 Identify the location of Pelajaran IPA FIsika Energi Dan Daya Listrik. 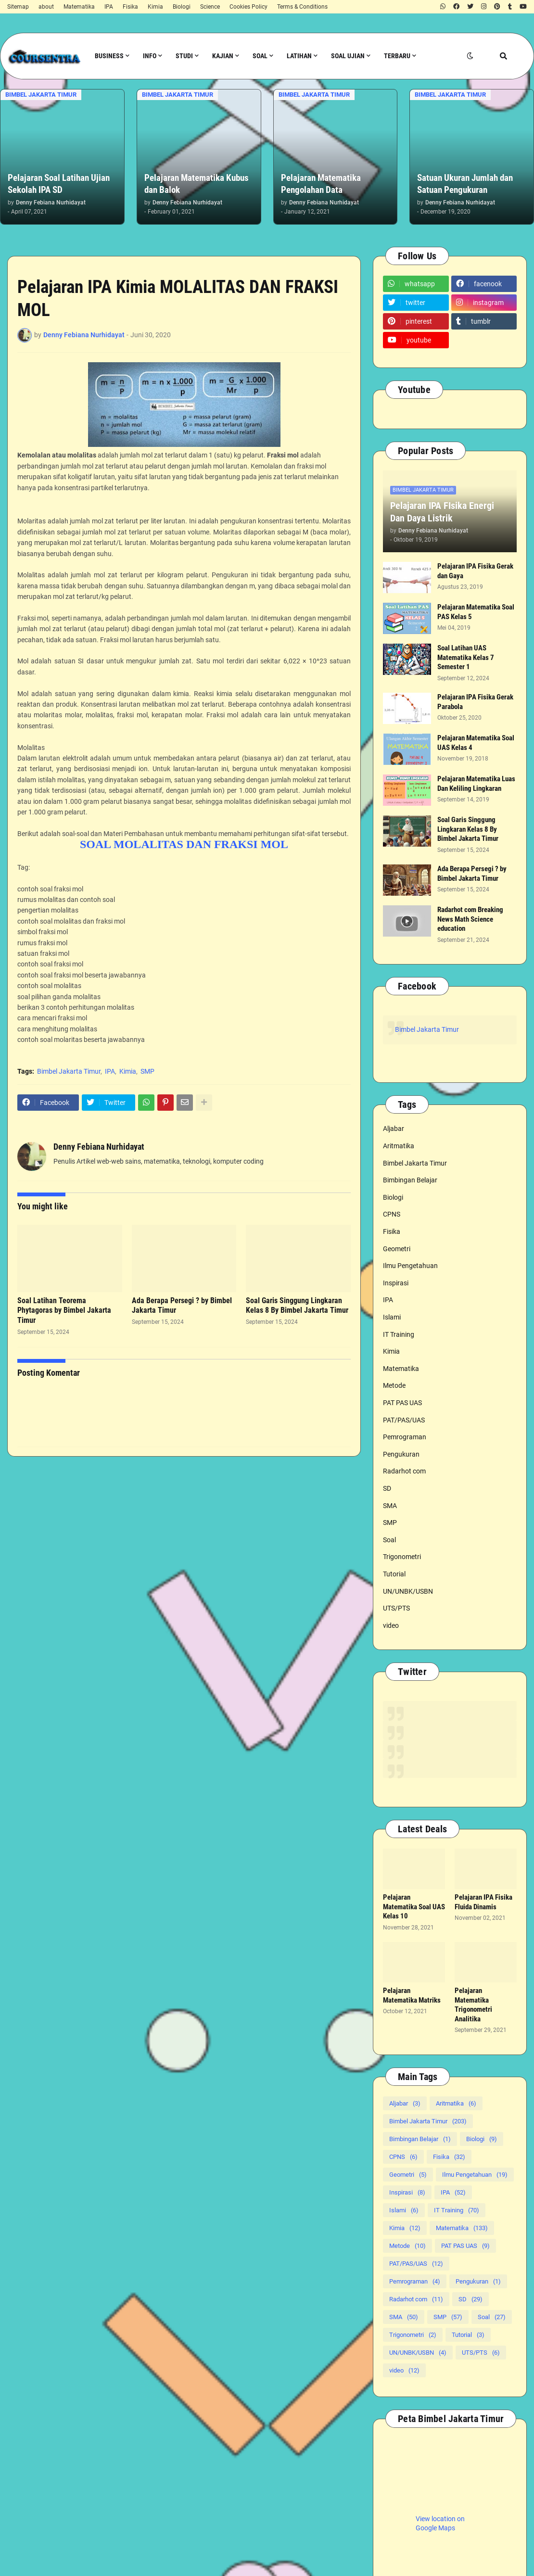
(442, 512).